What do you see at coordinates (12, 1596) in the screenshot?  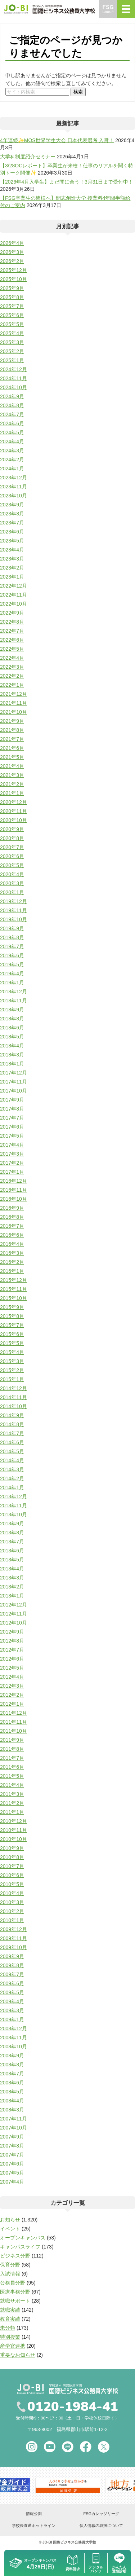 I see `2013年1月` at bounding box center [12, 1596].